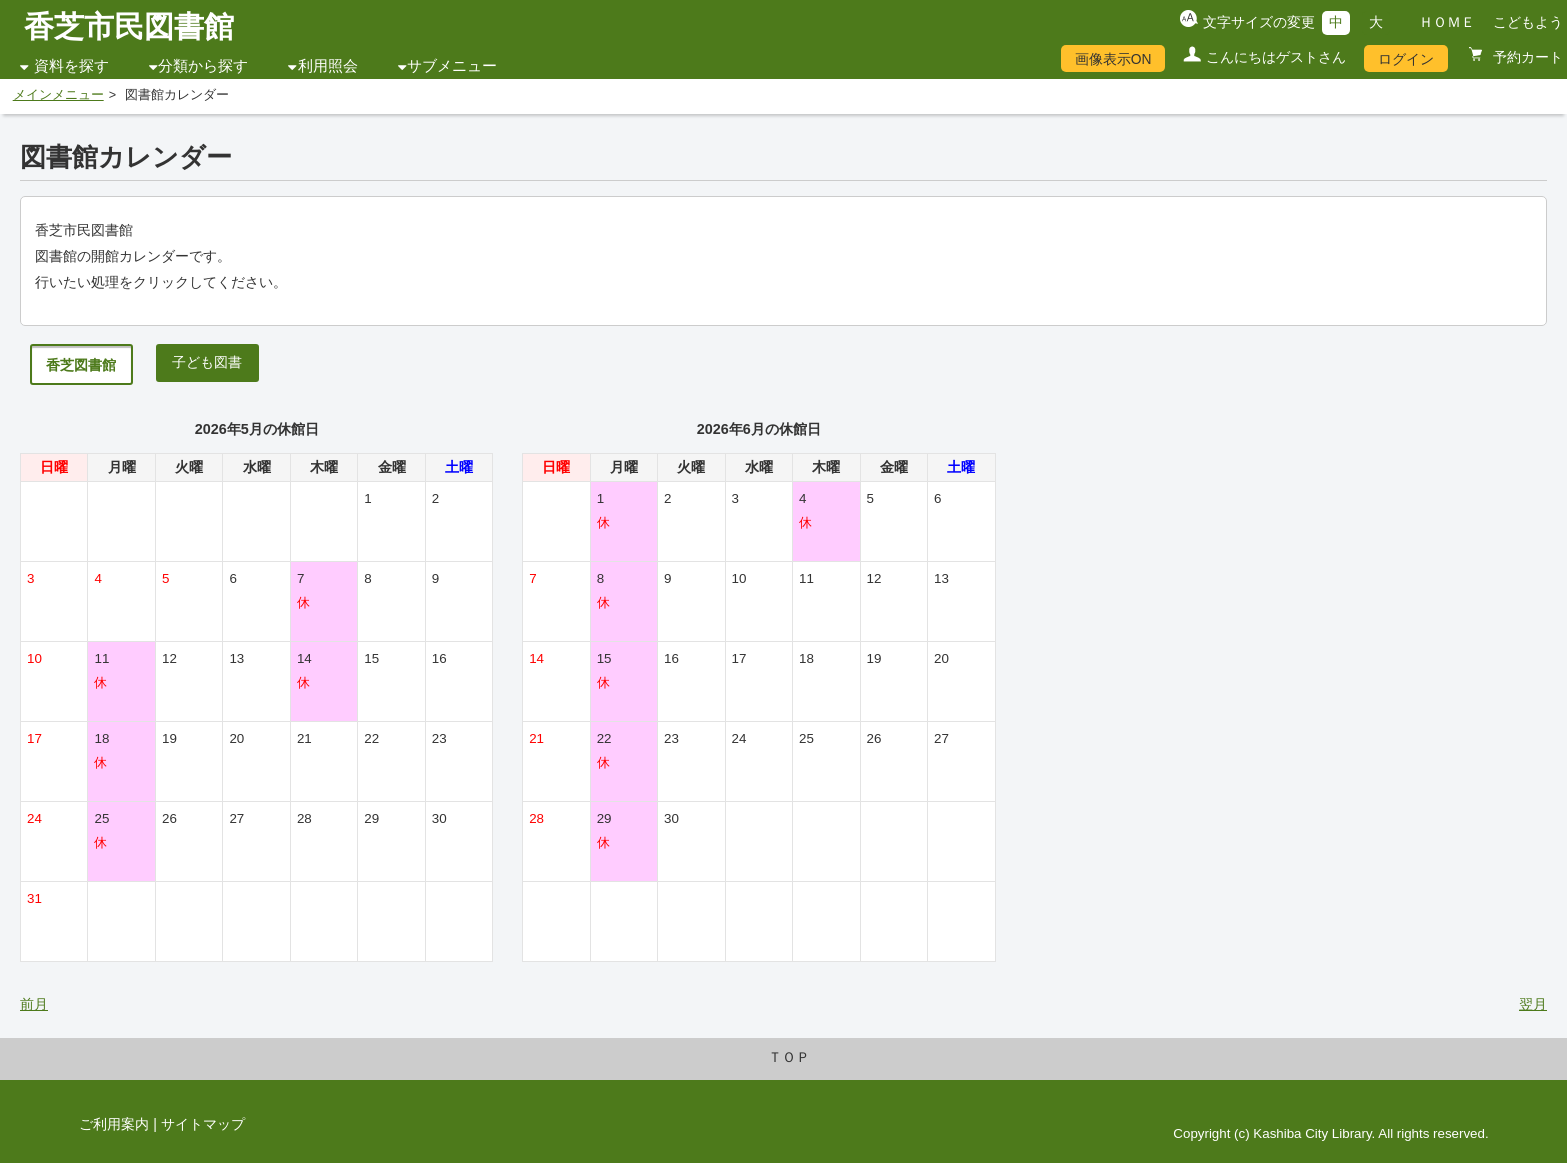 Image resolution: width=1567 pixels, height=1163 pixels. Describe the element at coordinates (203, 1124) in the screenshot. I see `サイトマップ` at that location.